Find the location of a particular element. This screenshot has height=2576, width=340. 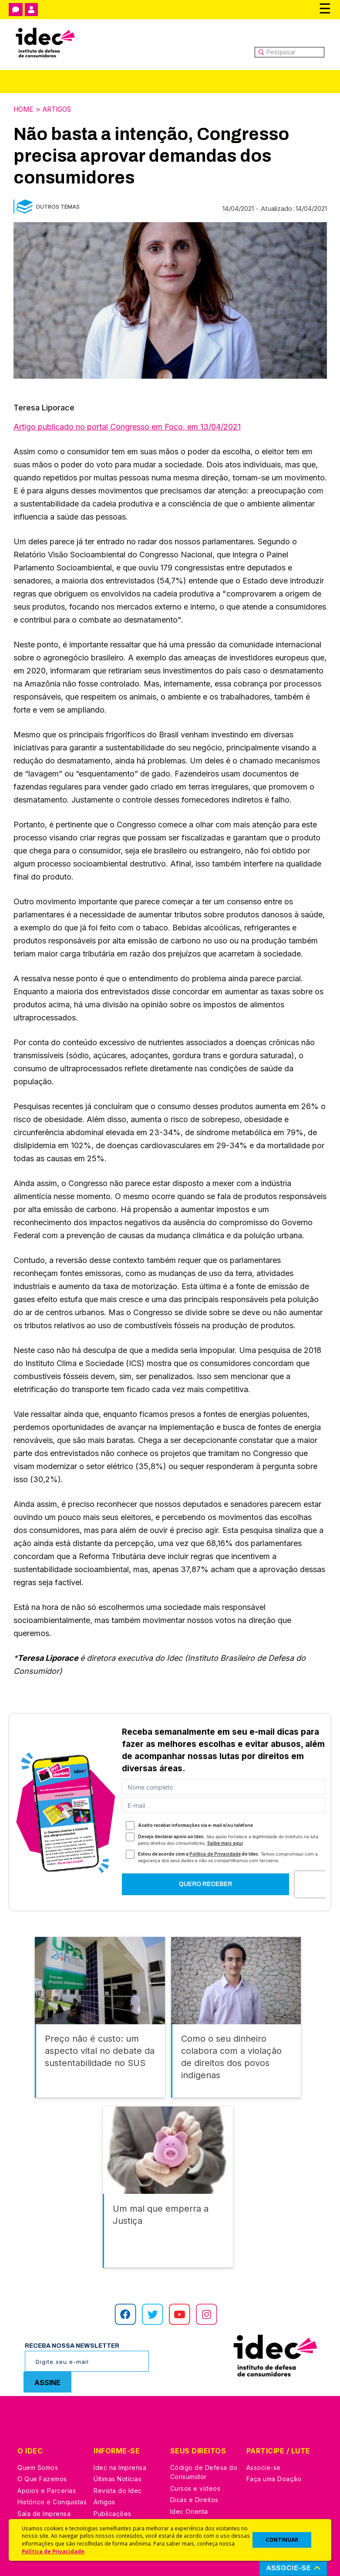

Sala de Imprensa is located at coordinates (44, 2477).